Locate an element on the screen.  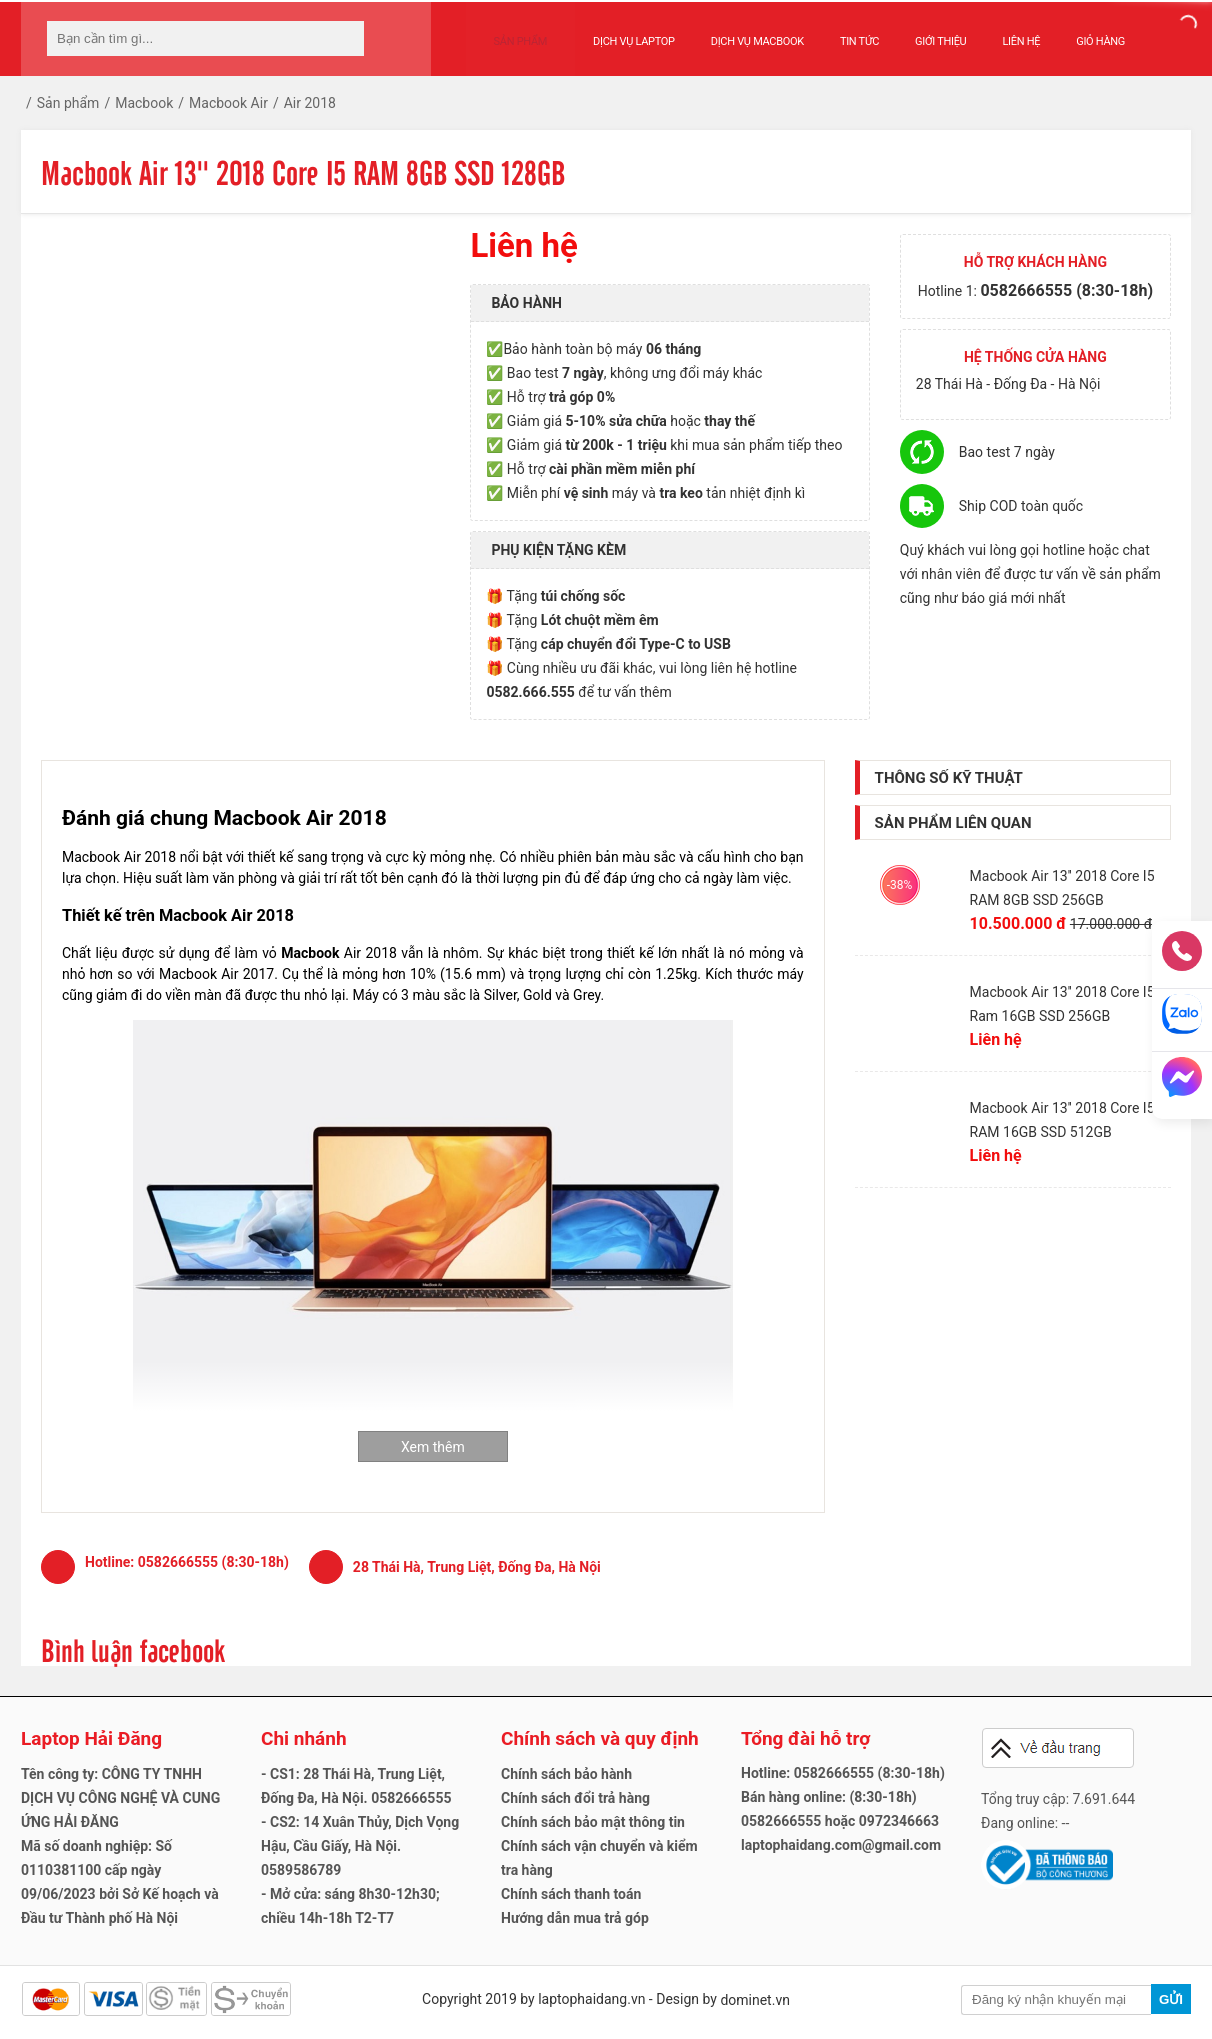
Chính sách thanh toán is located at coordinates (571, 1894).